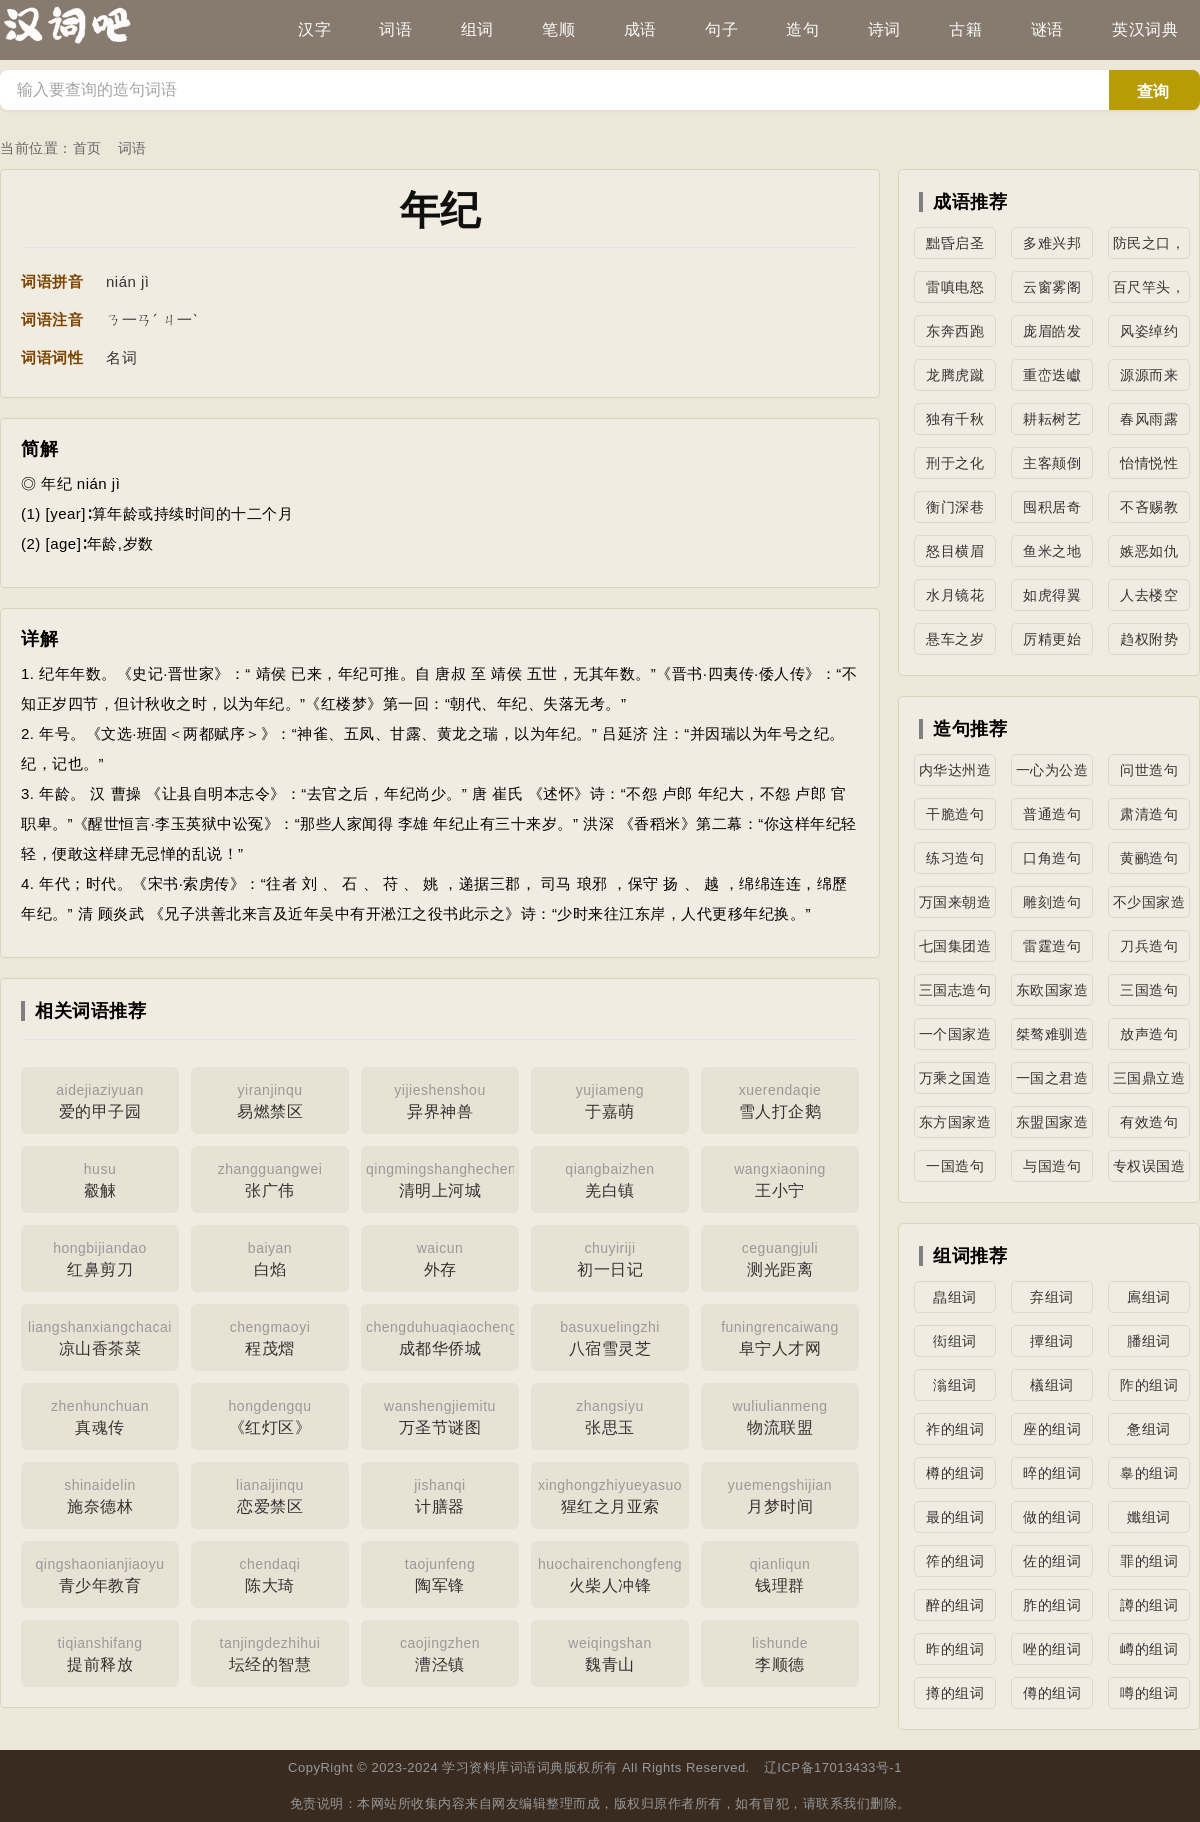 This screenshot has height=1822, width=1200. I want to click on 惫组词, so click(1149, 1429).